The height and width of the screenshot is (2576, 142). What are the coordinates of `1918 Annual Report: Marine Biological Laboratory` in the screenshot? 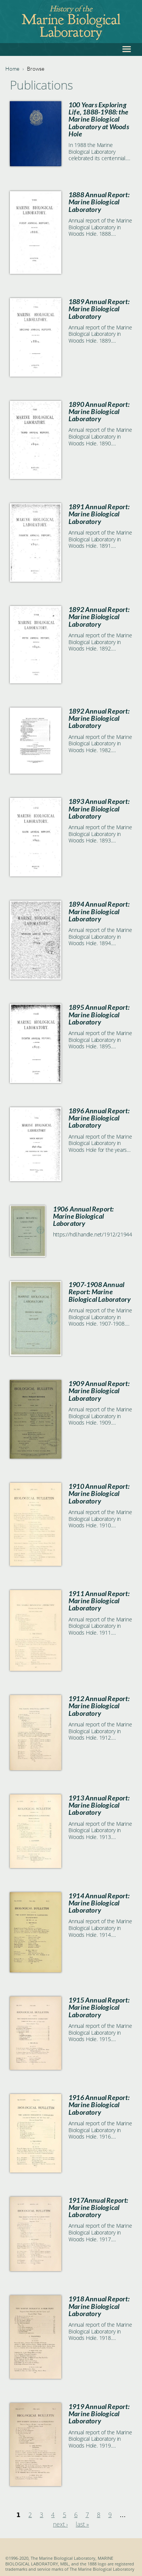 It's located at (99, 2306).